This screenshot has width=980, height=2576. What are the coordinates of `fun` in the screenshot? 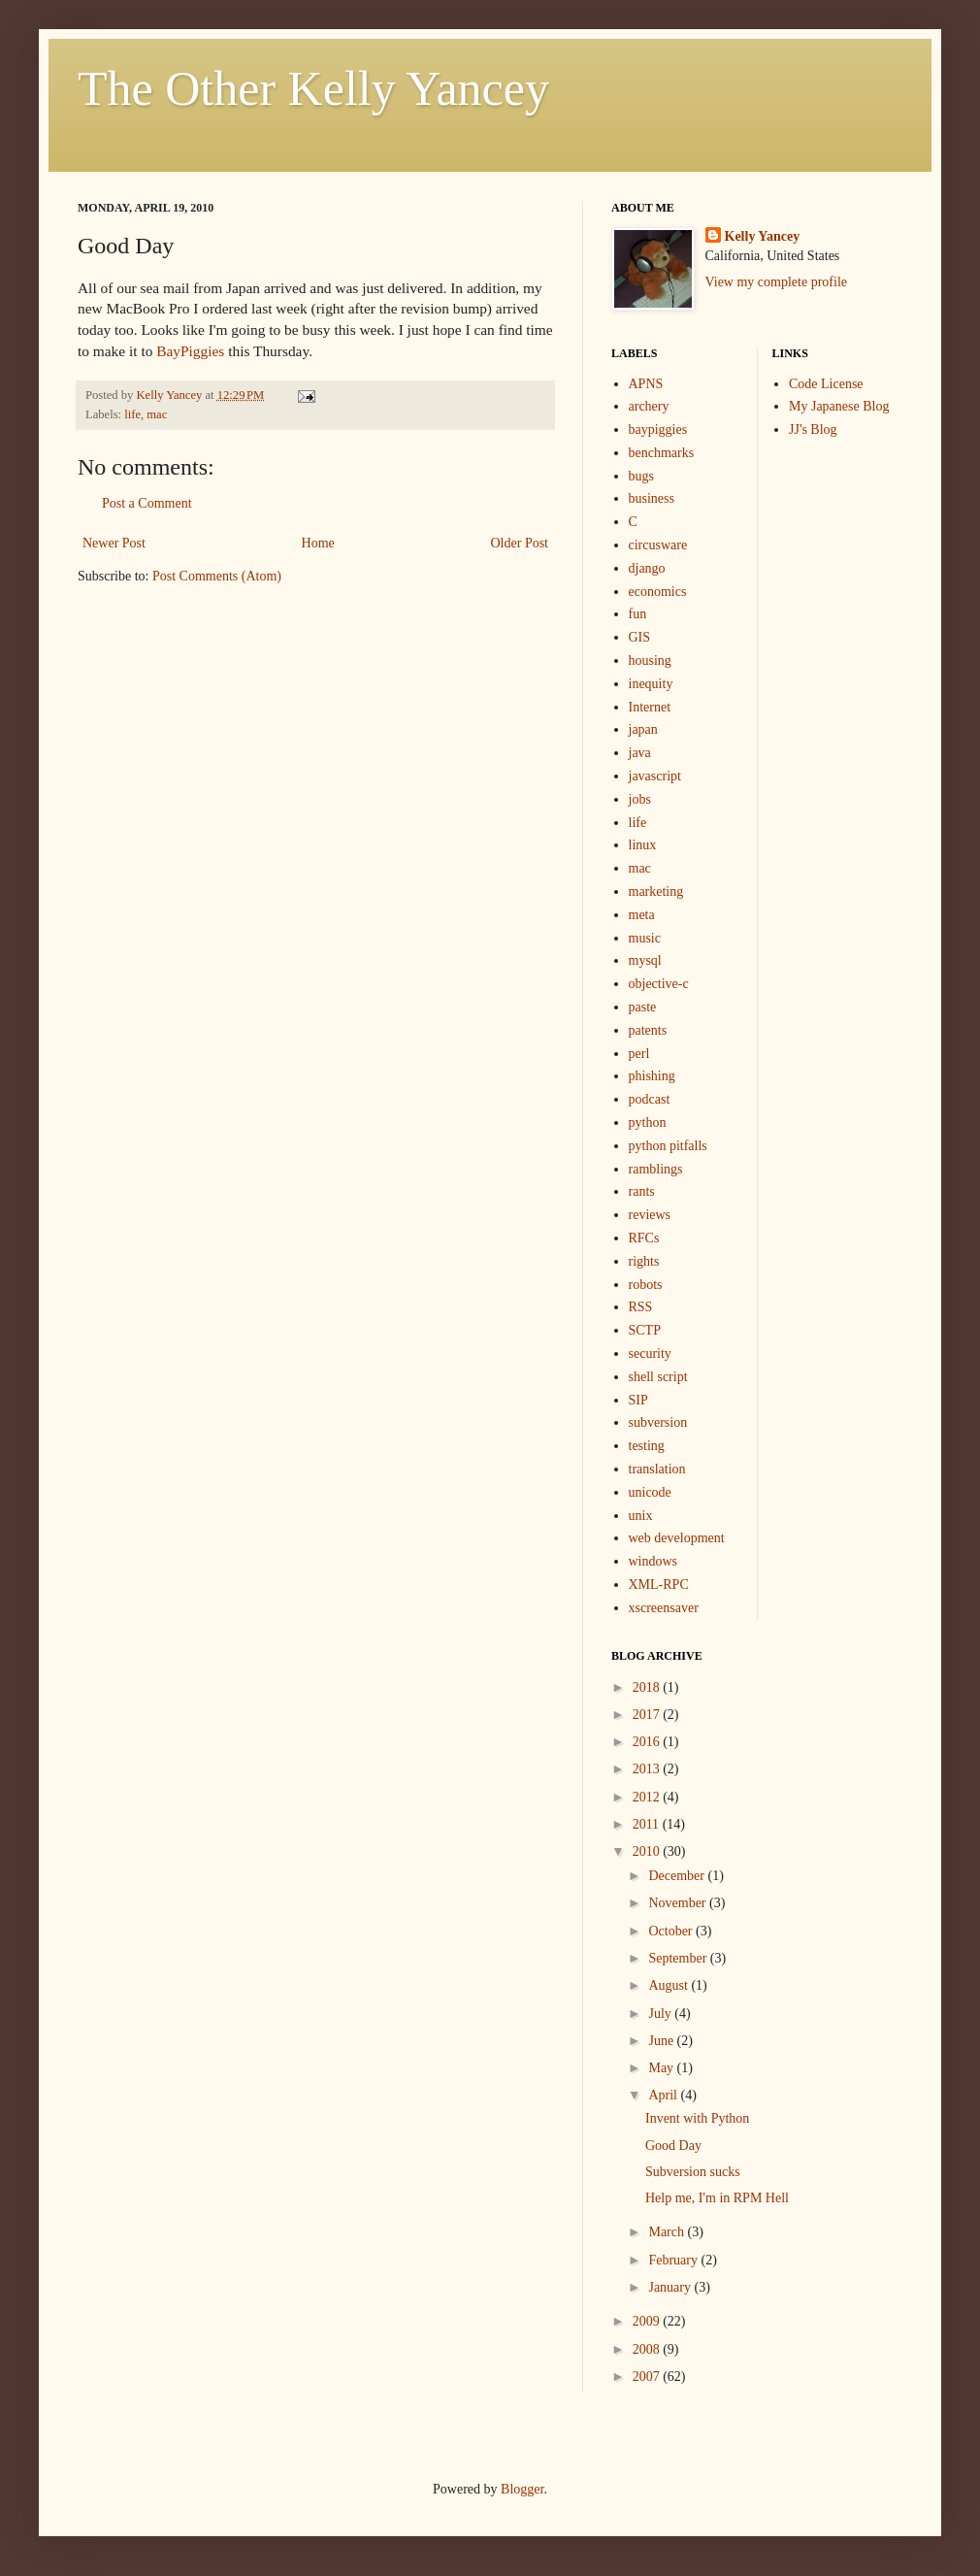 It's located at (638, 614).